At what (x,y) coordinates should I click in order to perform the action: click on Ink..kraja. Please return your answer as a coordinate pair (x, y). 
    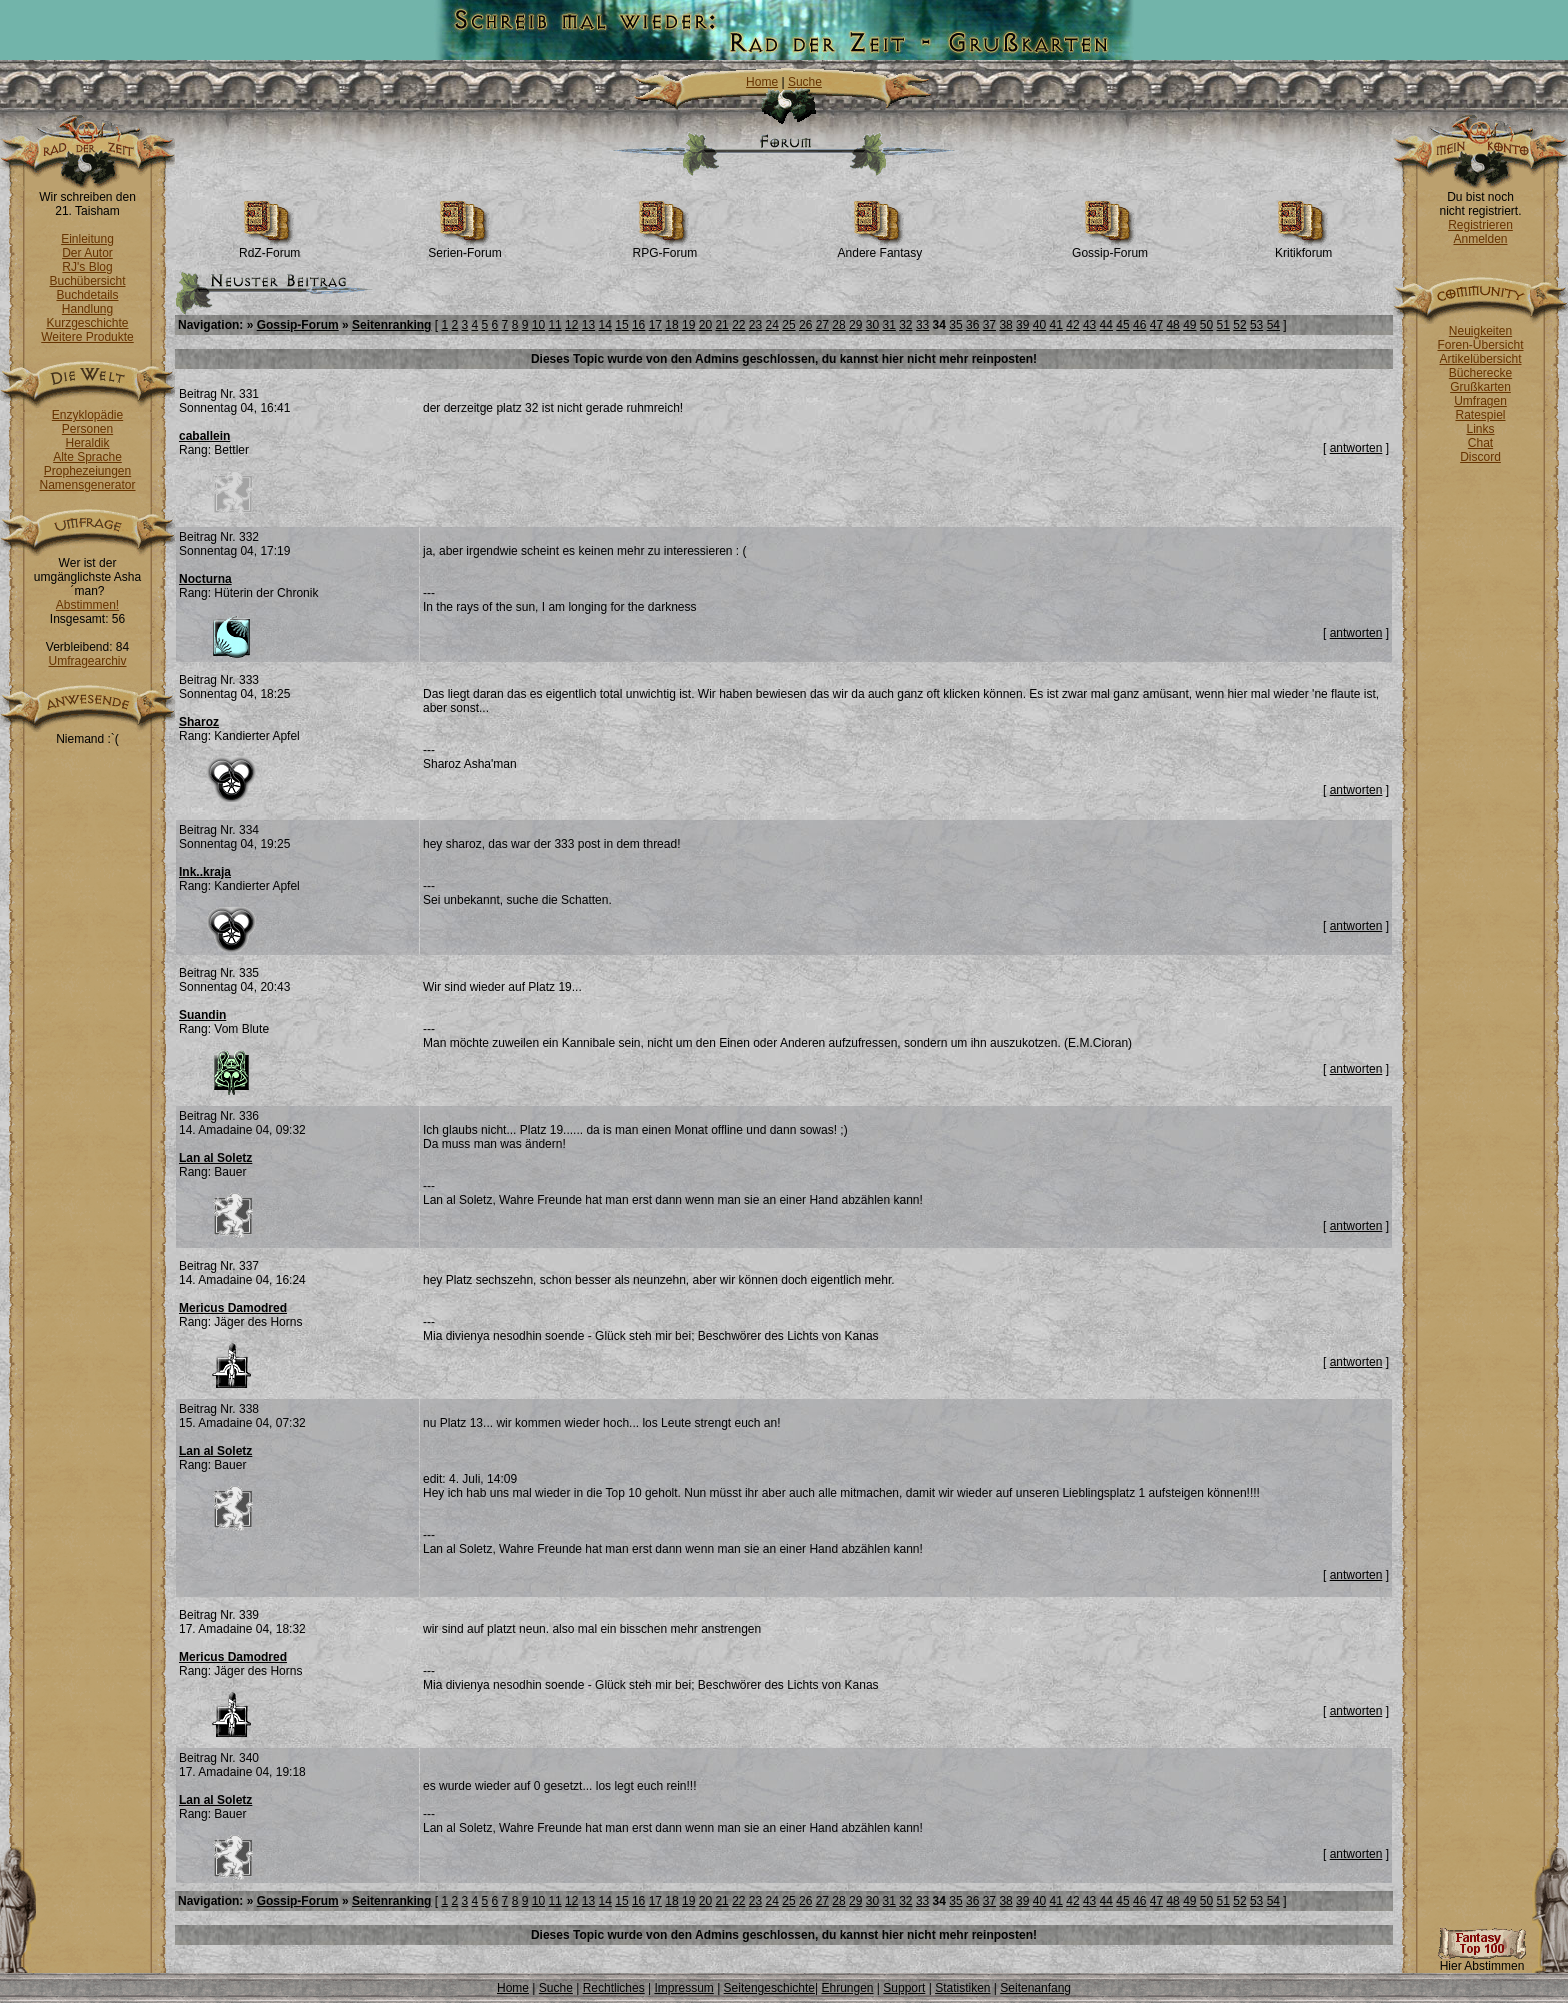
    Looking at the image, I should click on (205, 872).